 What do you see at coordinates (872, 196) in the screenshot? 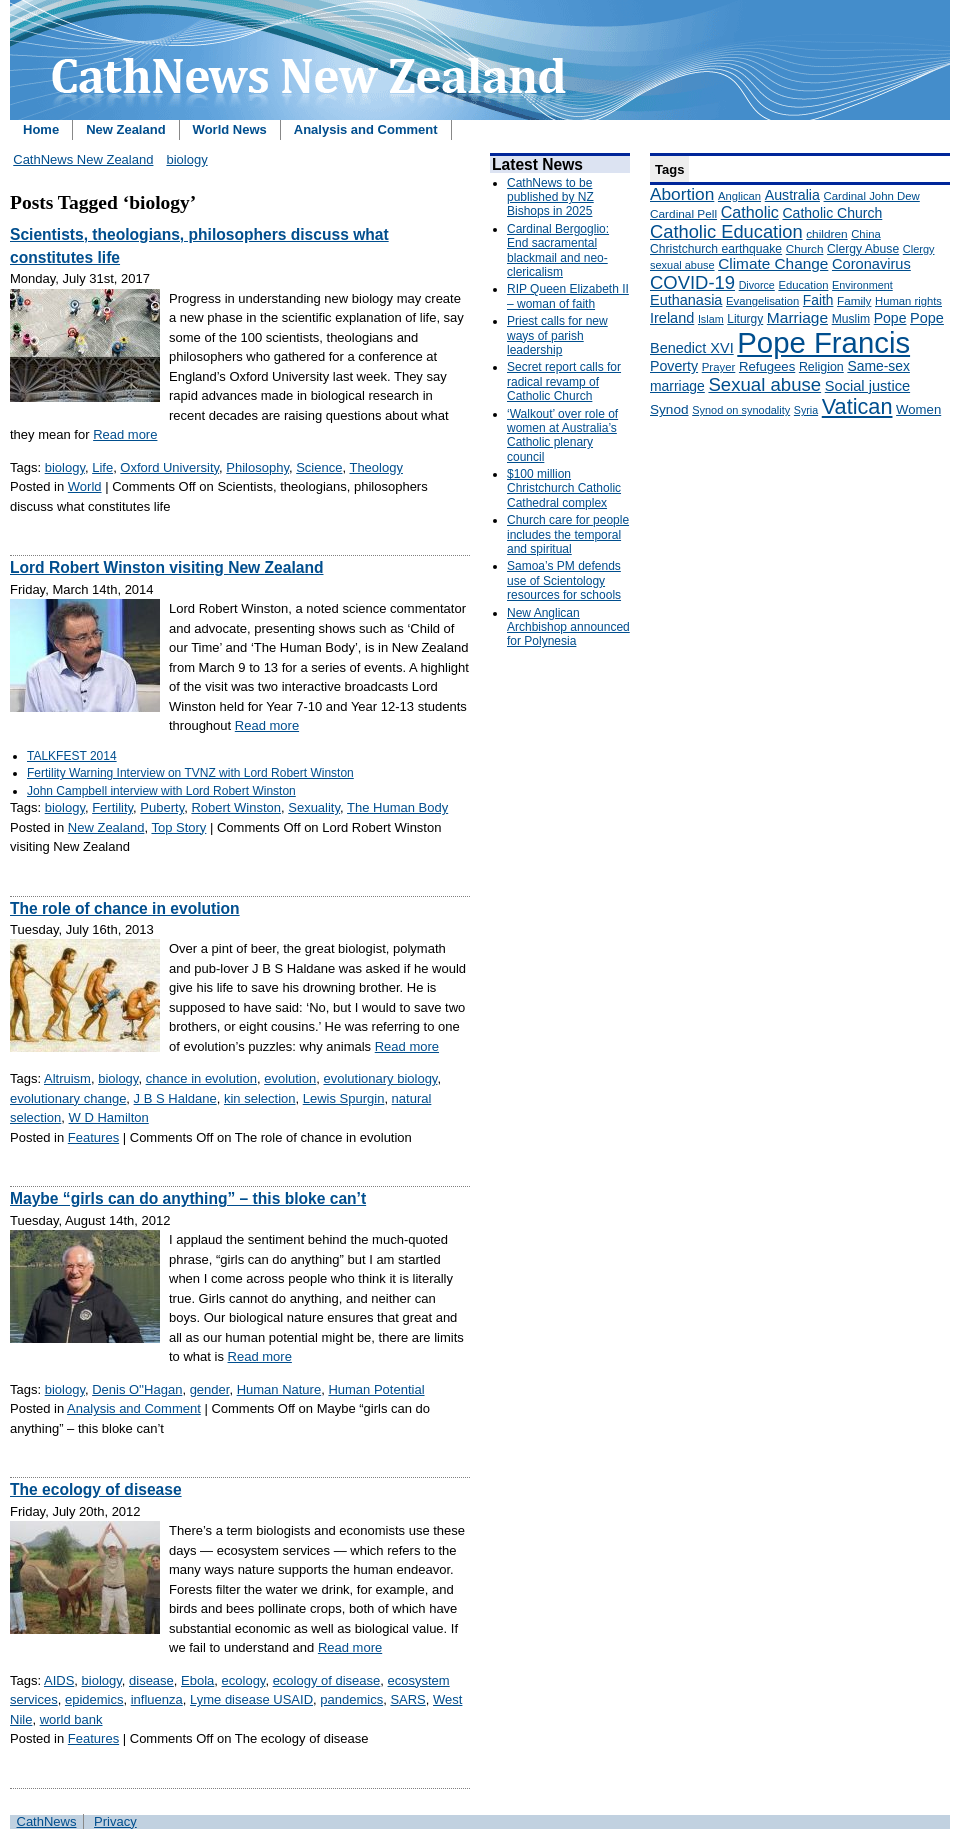
I see `Cardinal John Dew [Cardinal John Dew (150 items)]` at bounding box center [872, 196].